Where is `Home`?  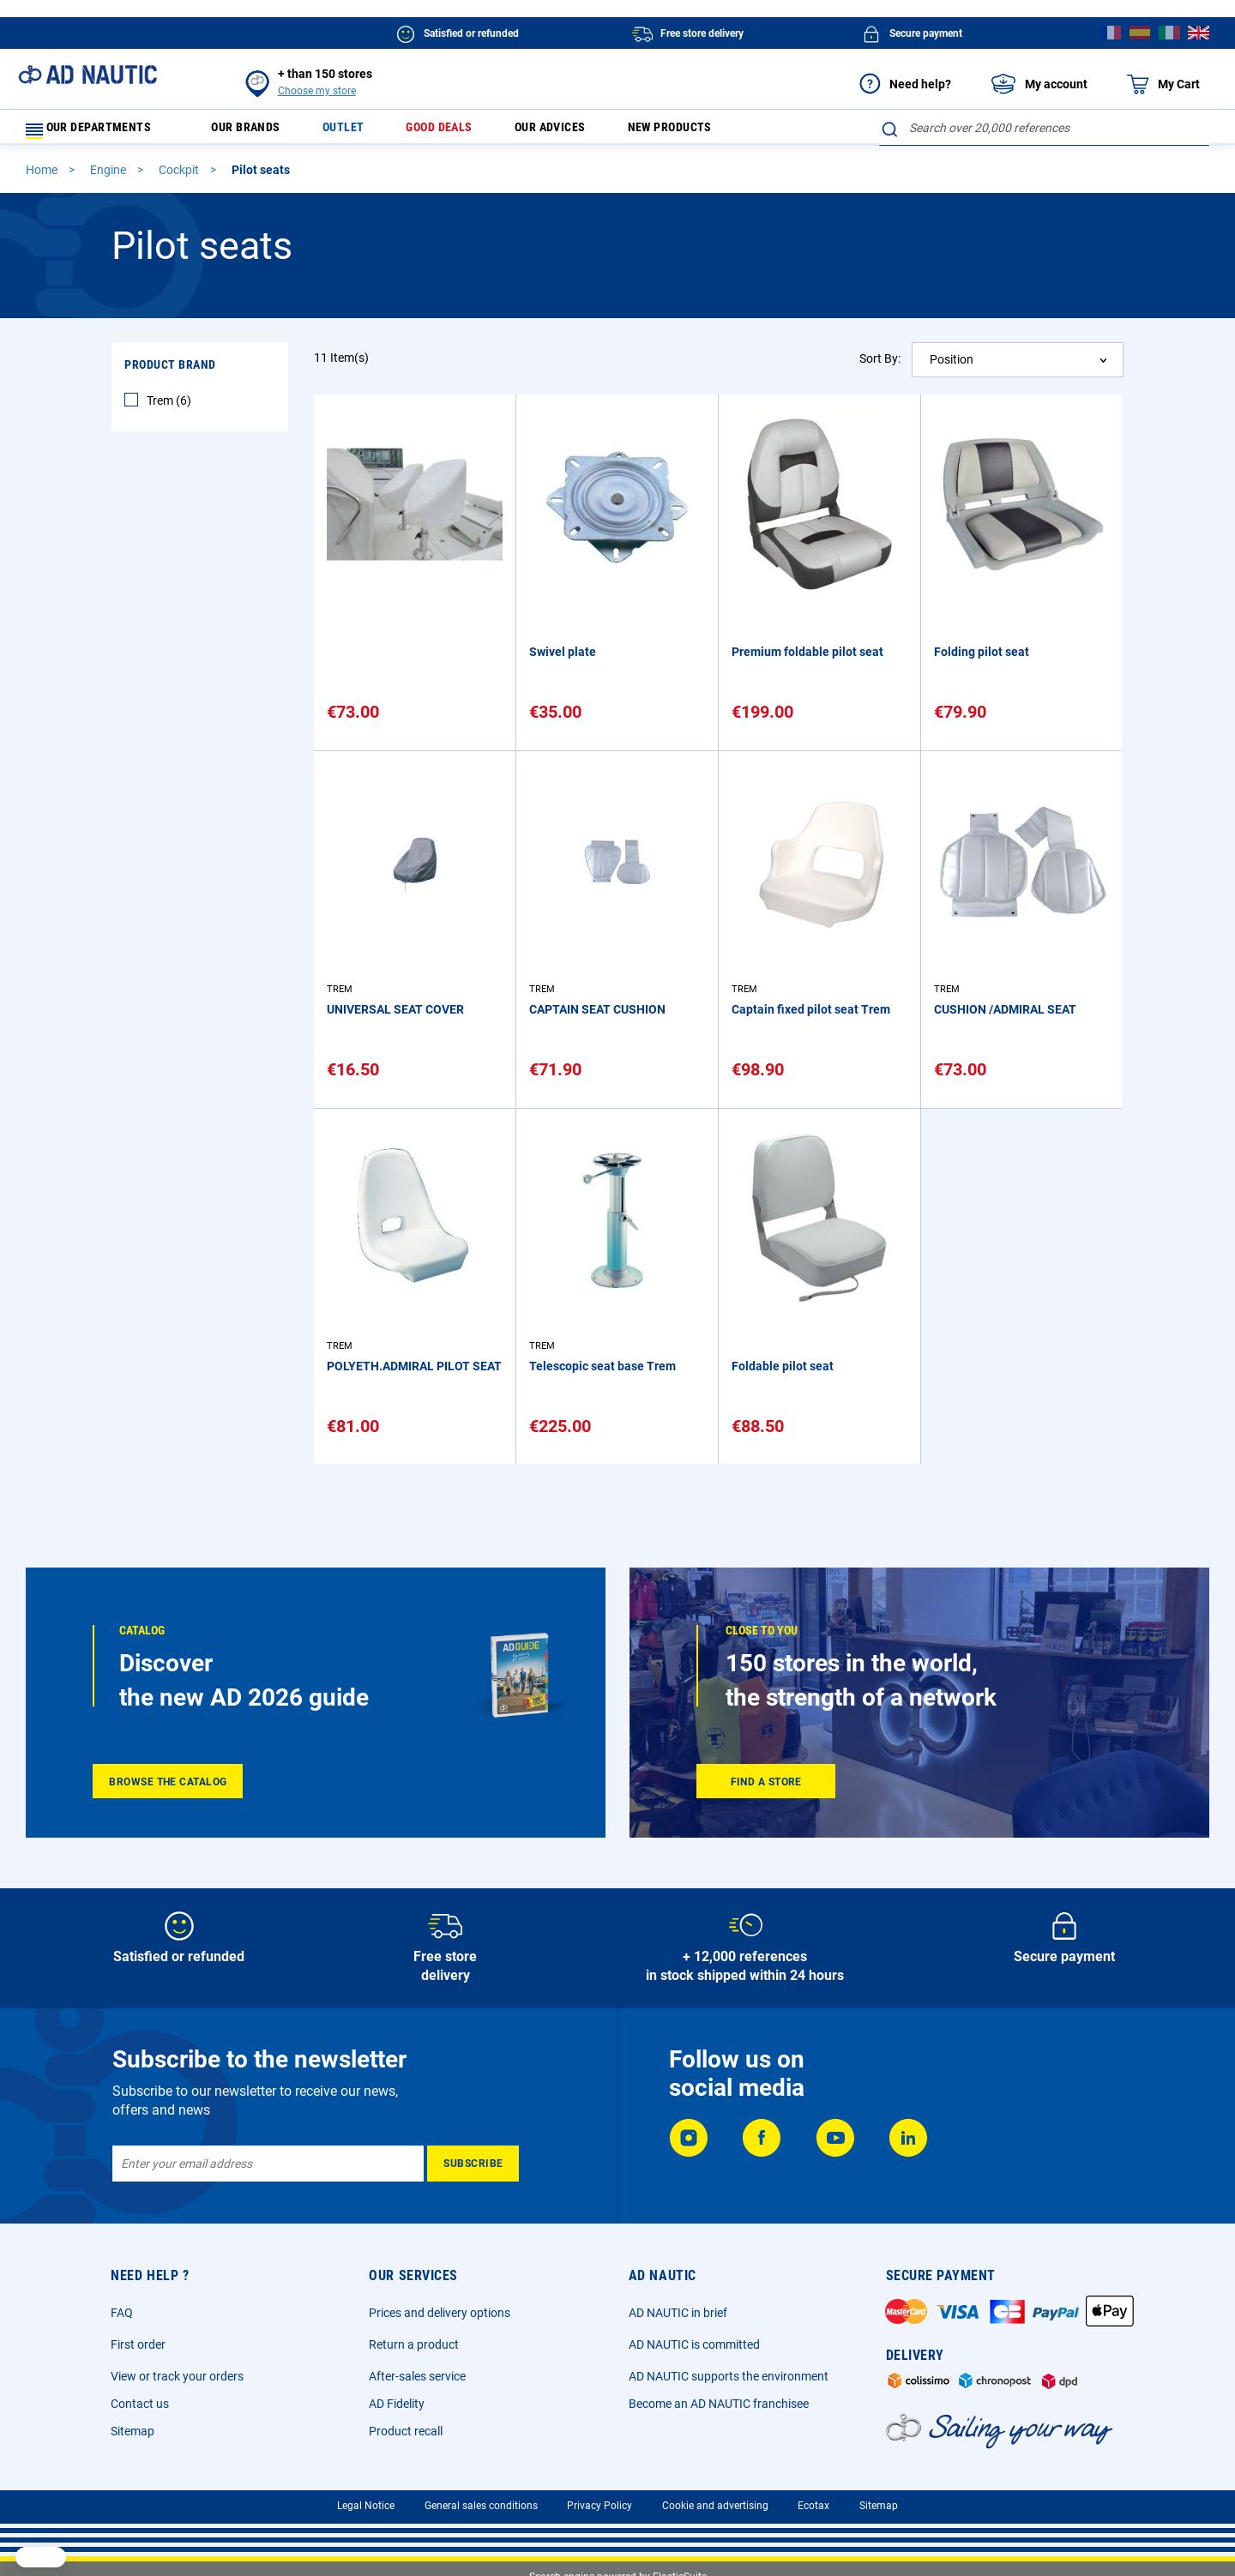 Home is located at coordinates (43, 177).